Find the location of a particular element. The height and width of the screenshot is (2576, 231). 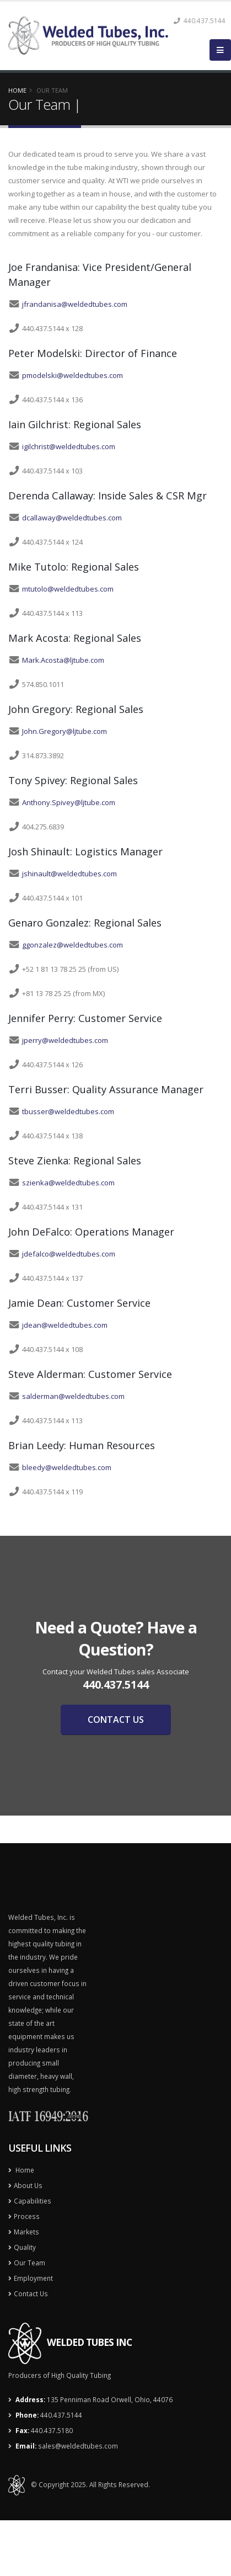

jperry@weldedtubes.com is located at coordinates (65, 1040).